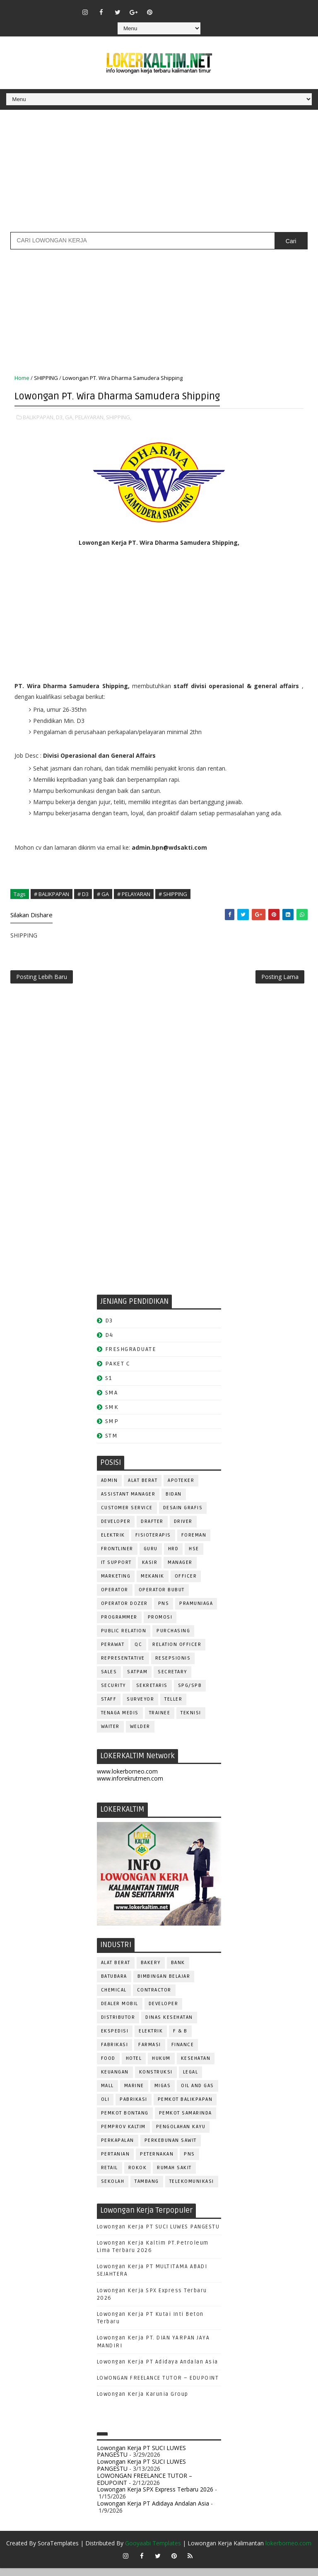 Image resolution: width=318 pixels, height=2576 pixels. What do you see at coordinates (109, 1342) in the screenshot?
I see `D4` at bounding box center [109, 1342].